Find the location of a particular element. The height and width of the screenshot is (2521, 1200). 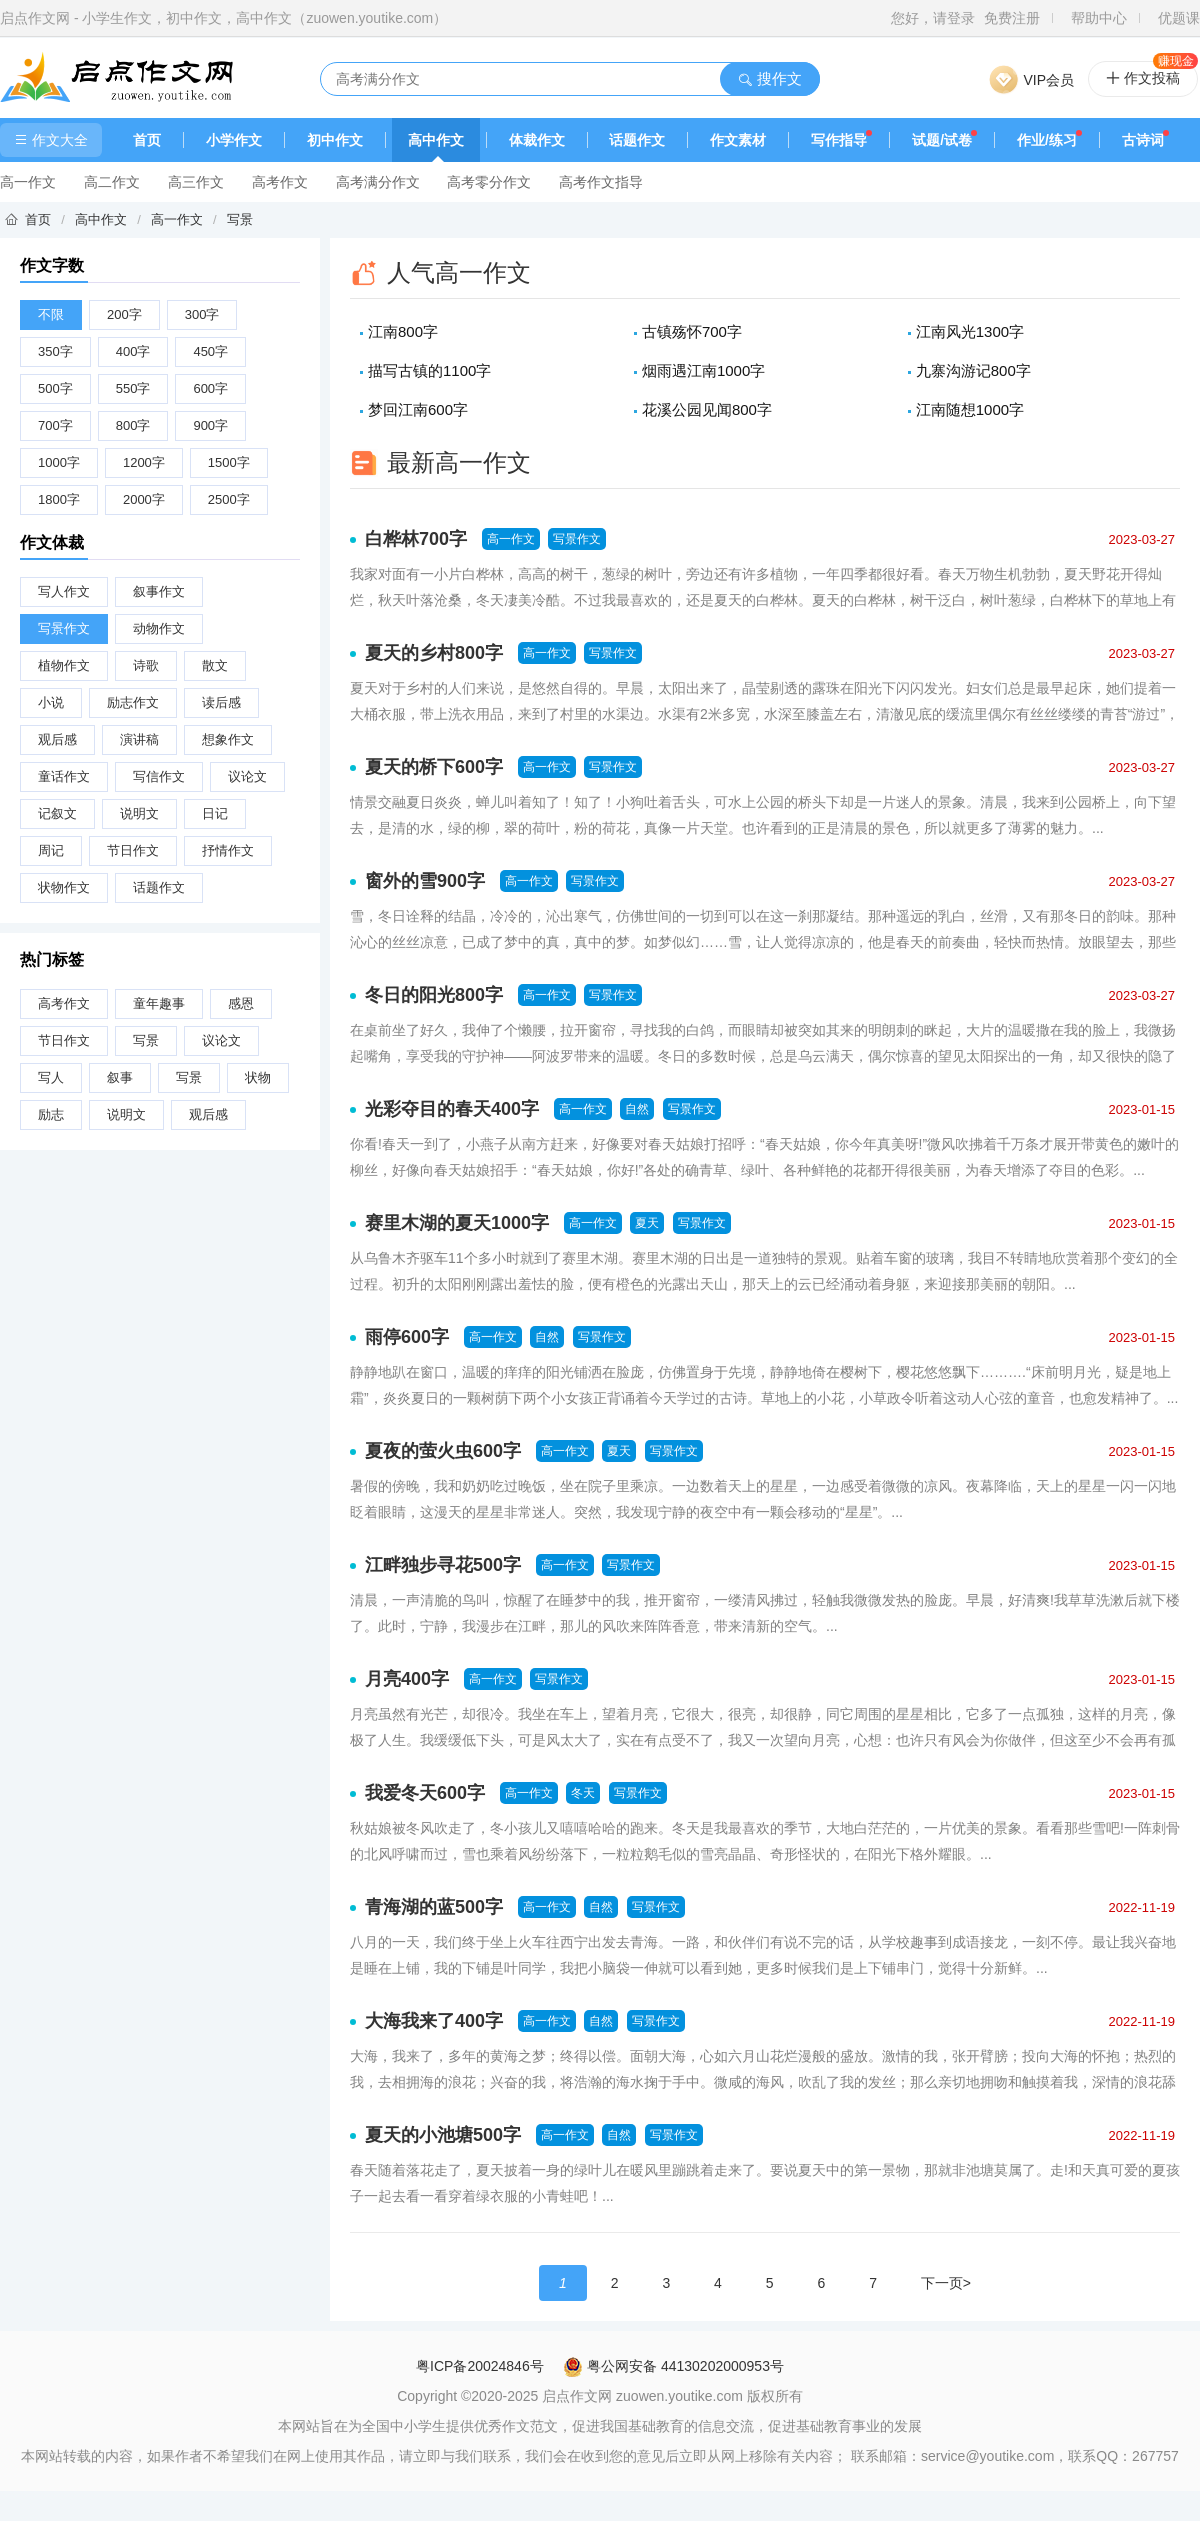

写作指导 is located at coordinates (839, 140).